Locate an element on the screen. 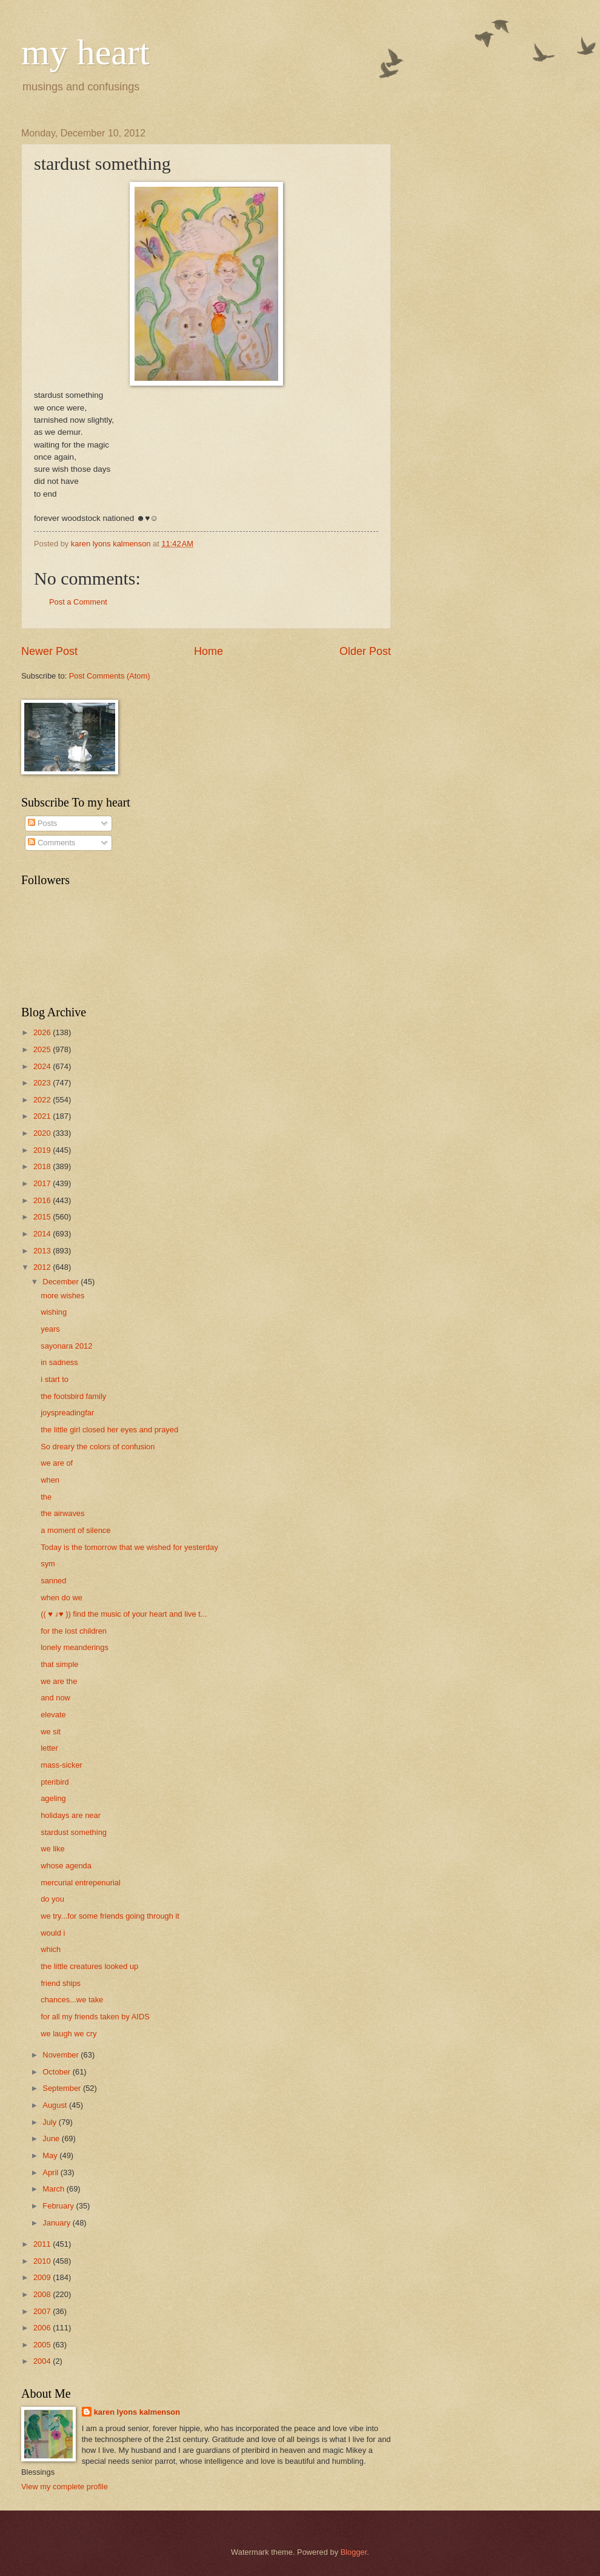 Image resolution: width=600 pixels, height=2576 pixels. when is located at coordinates (50, 1479).